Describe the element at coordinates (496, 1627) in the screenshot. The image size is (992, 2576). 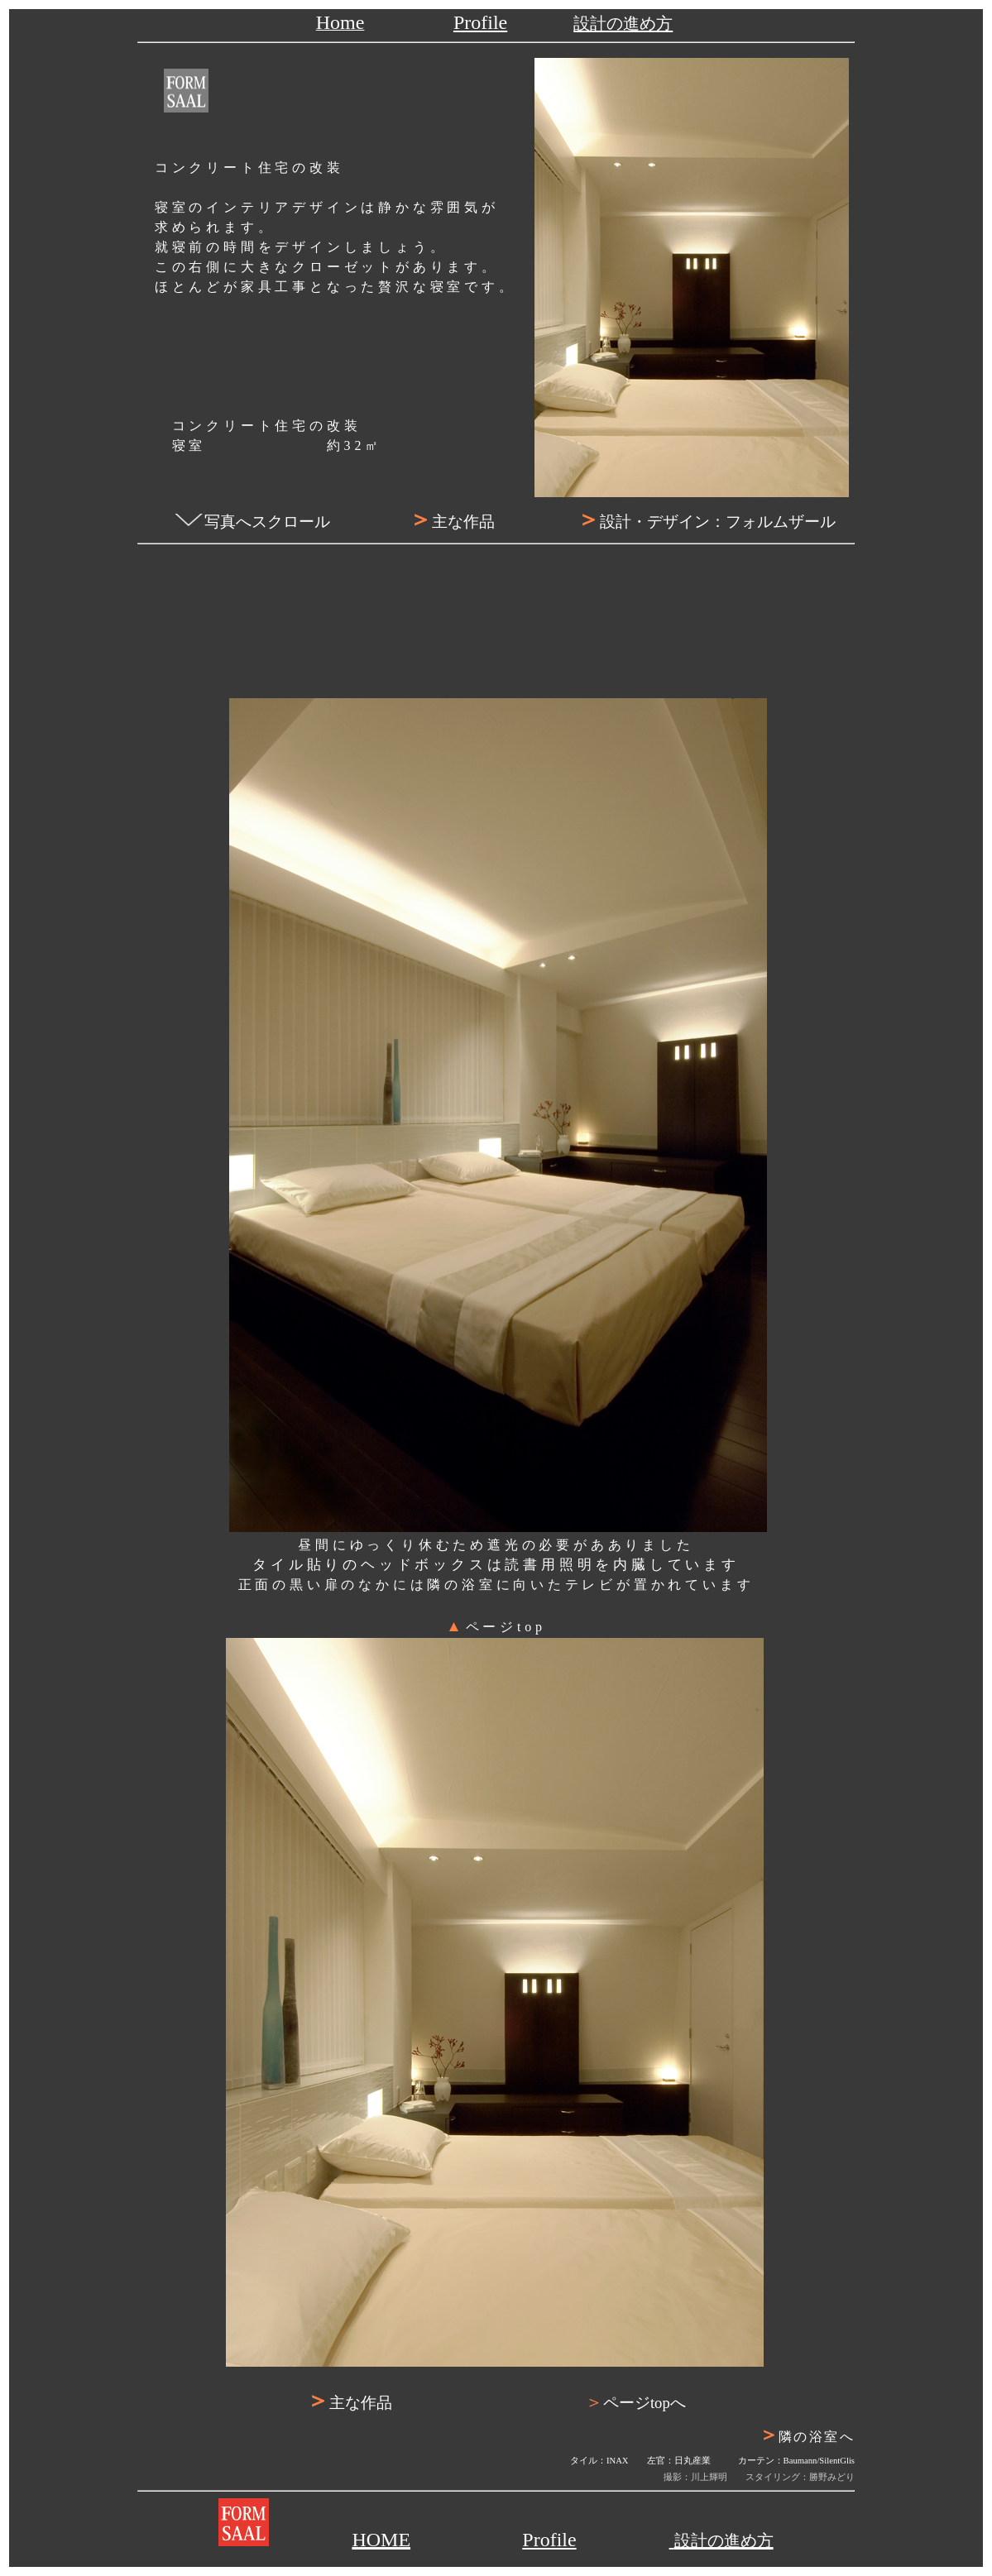
I see `ページtop` at that location.